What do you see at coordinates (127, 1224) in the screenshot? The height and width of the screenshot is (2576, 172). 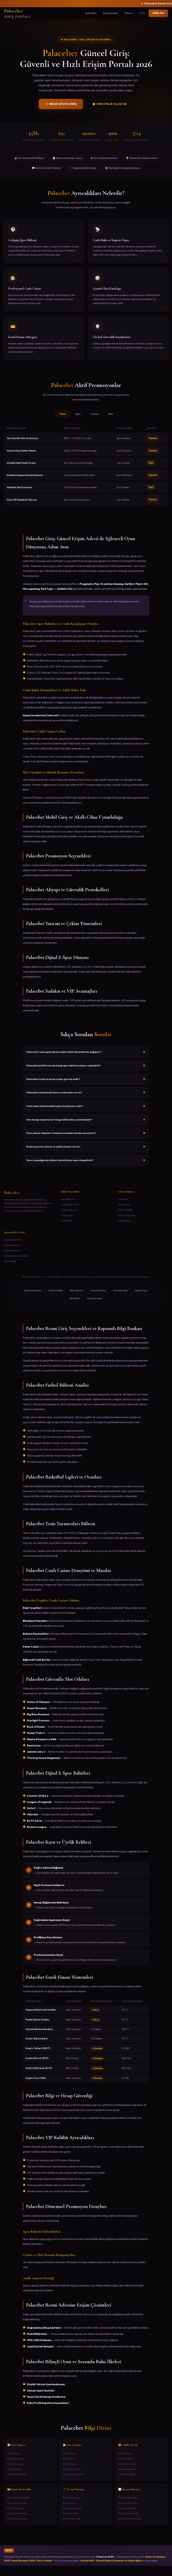 I see `Büyük Jackpotlar` at bounding box center [127, 1224].